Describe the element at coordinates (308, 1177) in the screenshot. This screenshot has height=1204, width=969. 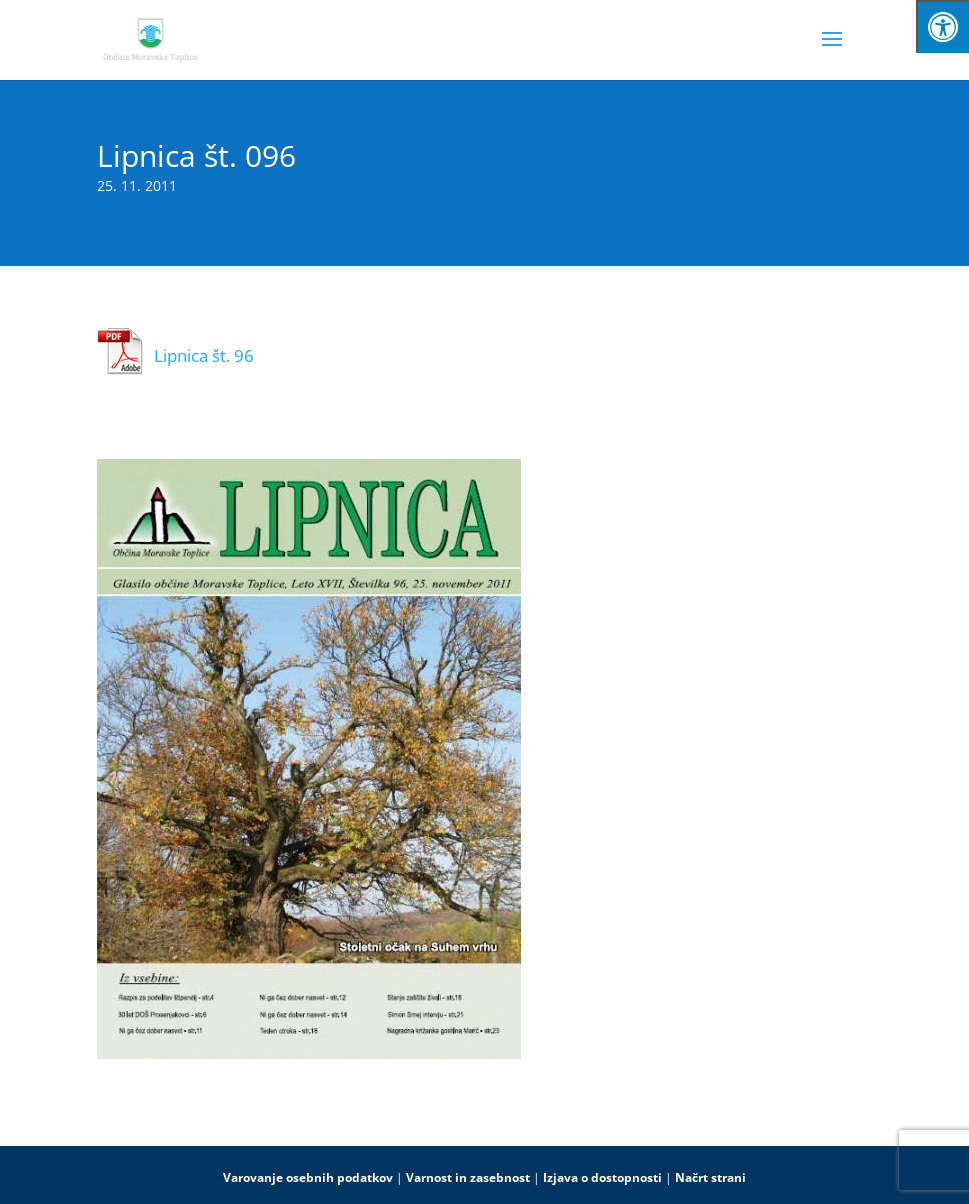
I see `Varovanje osebnih podatkov` at that location.